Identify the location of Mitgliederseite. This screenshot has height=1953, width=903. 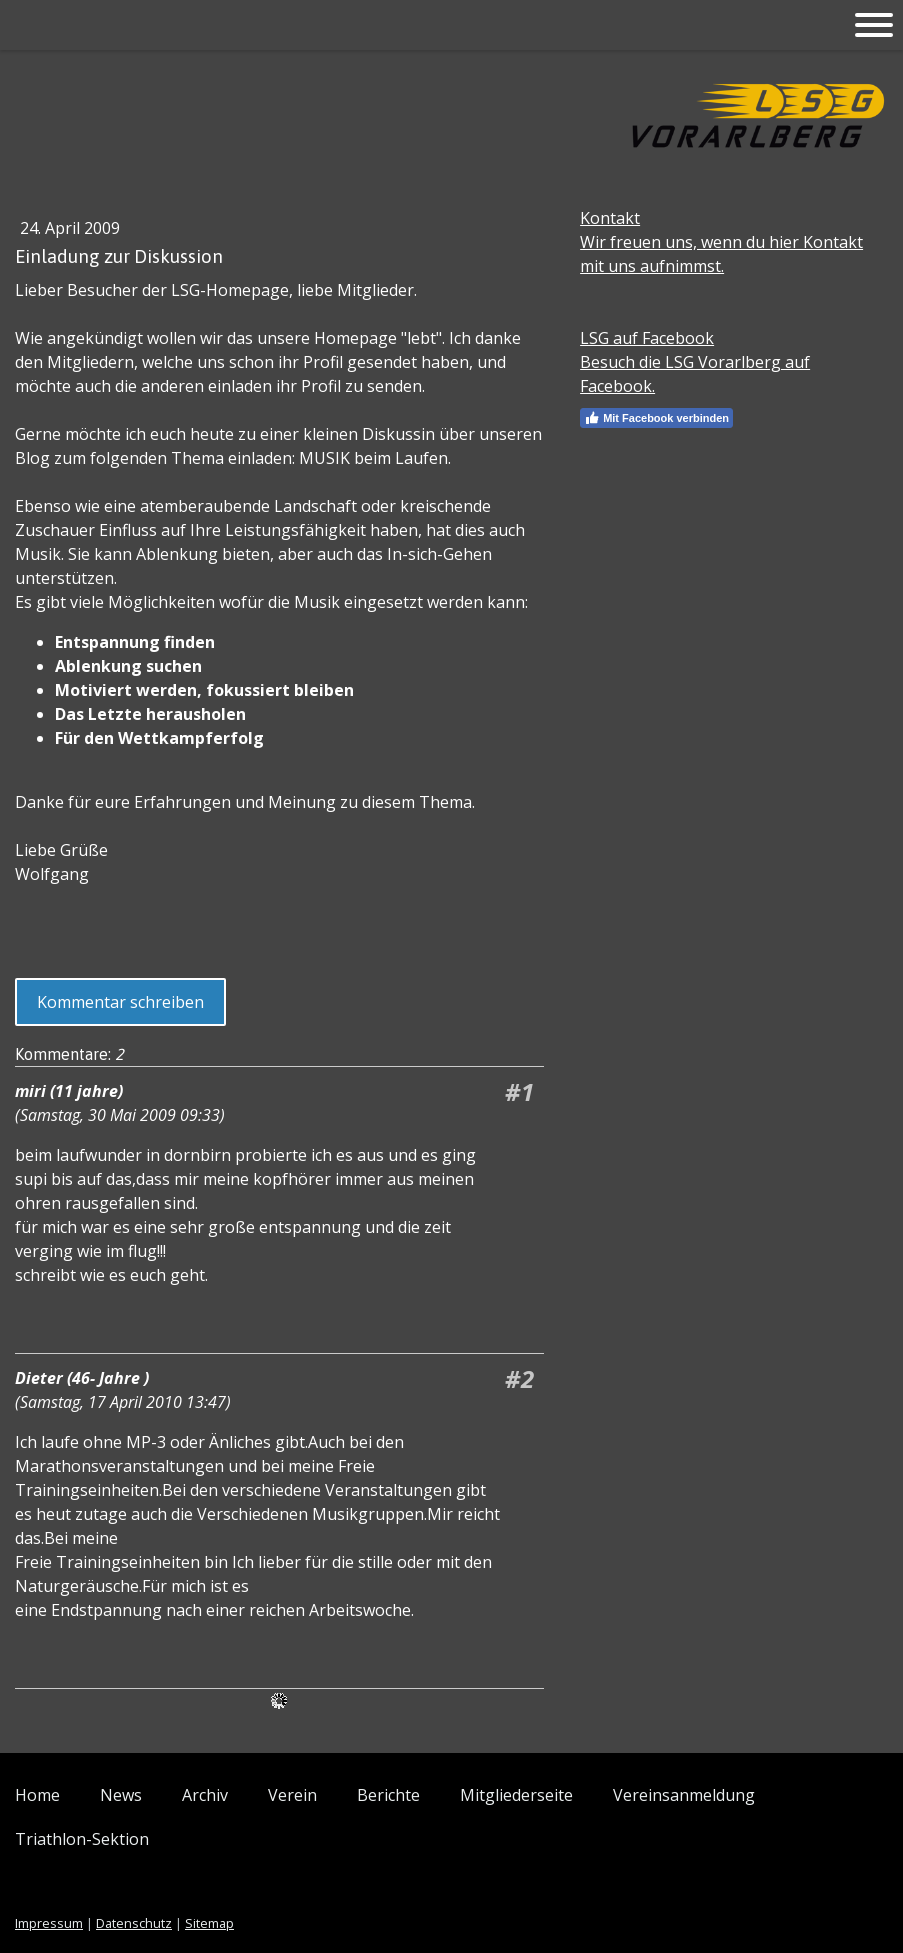
(516, 1795).